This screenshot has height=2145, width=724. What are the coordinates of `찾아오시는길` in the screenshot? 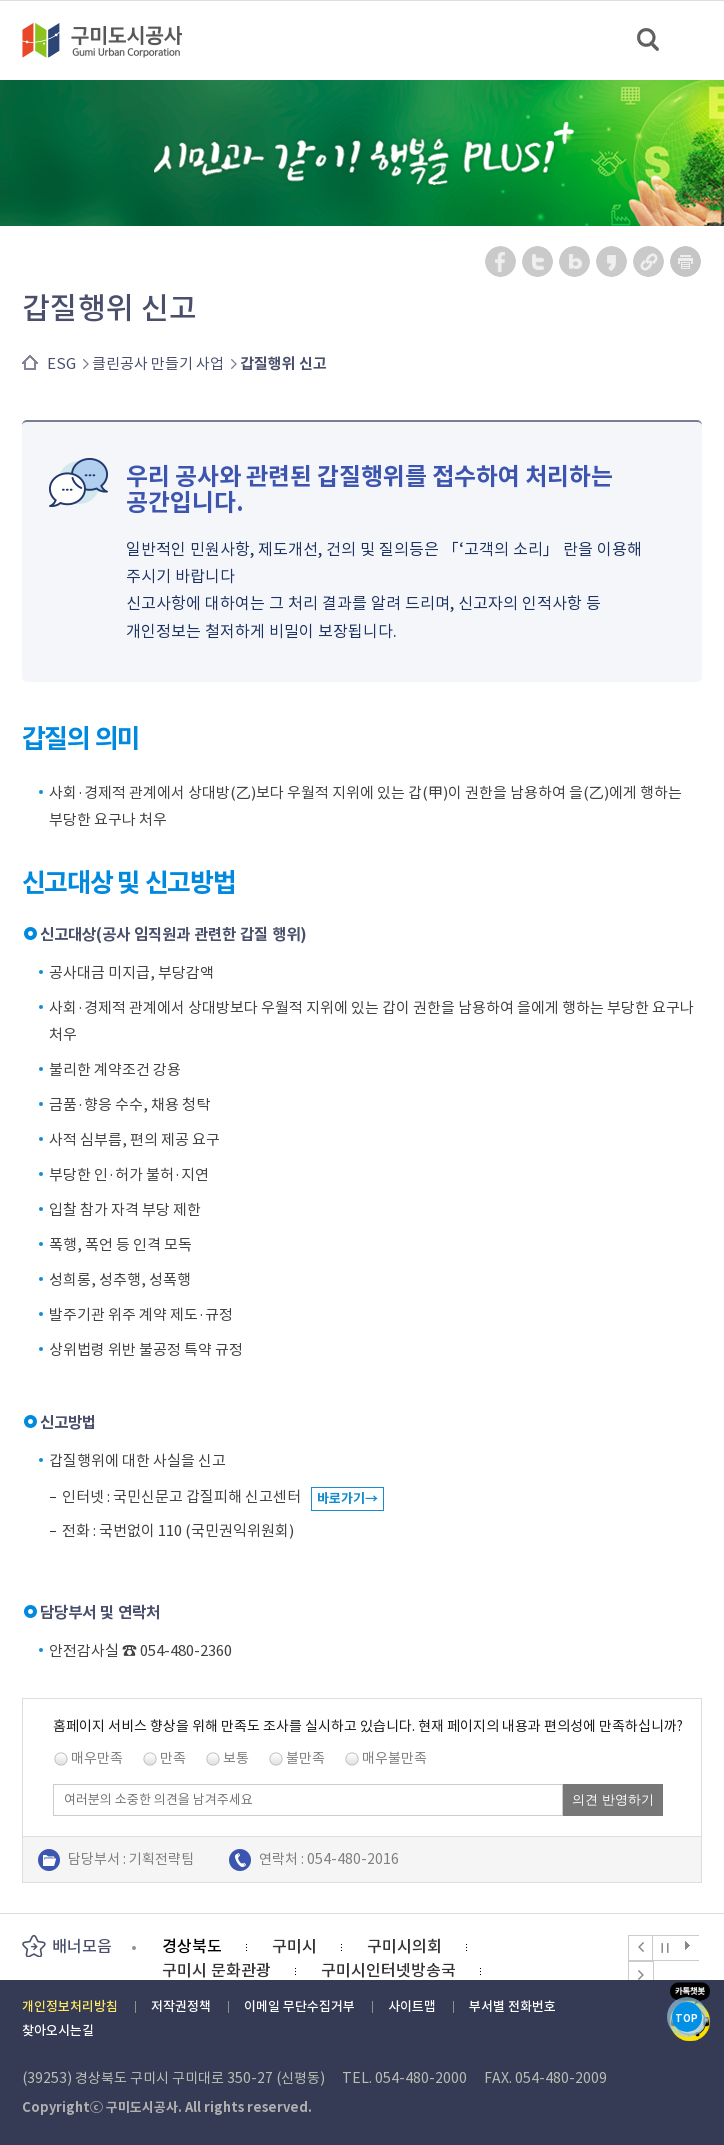 It's located at (58, 2030).